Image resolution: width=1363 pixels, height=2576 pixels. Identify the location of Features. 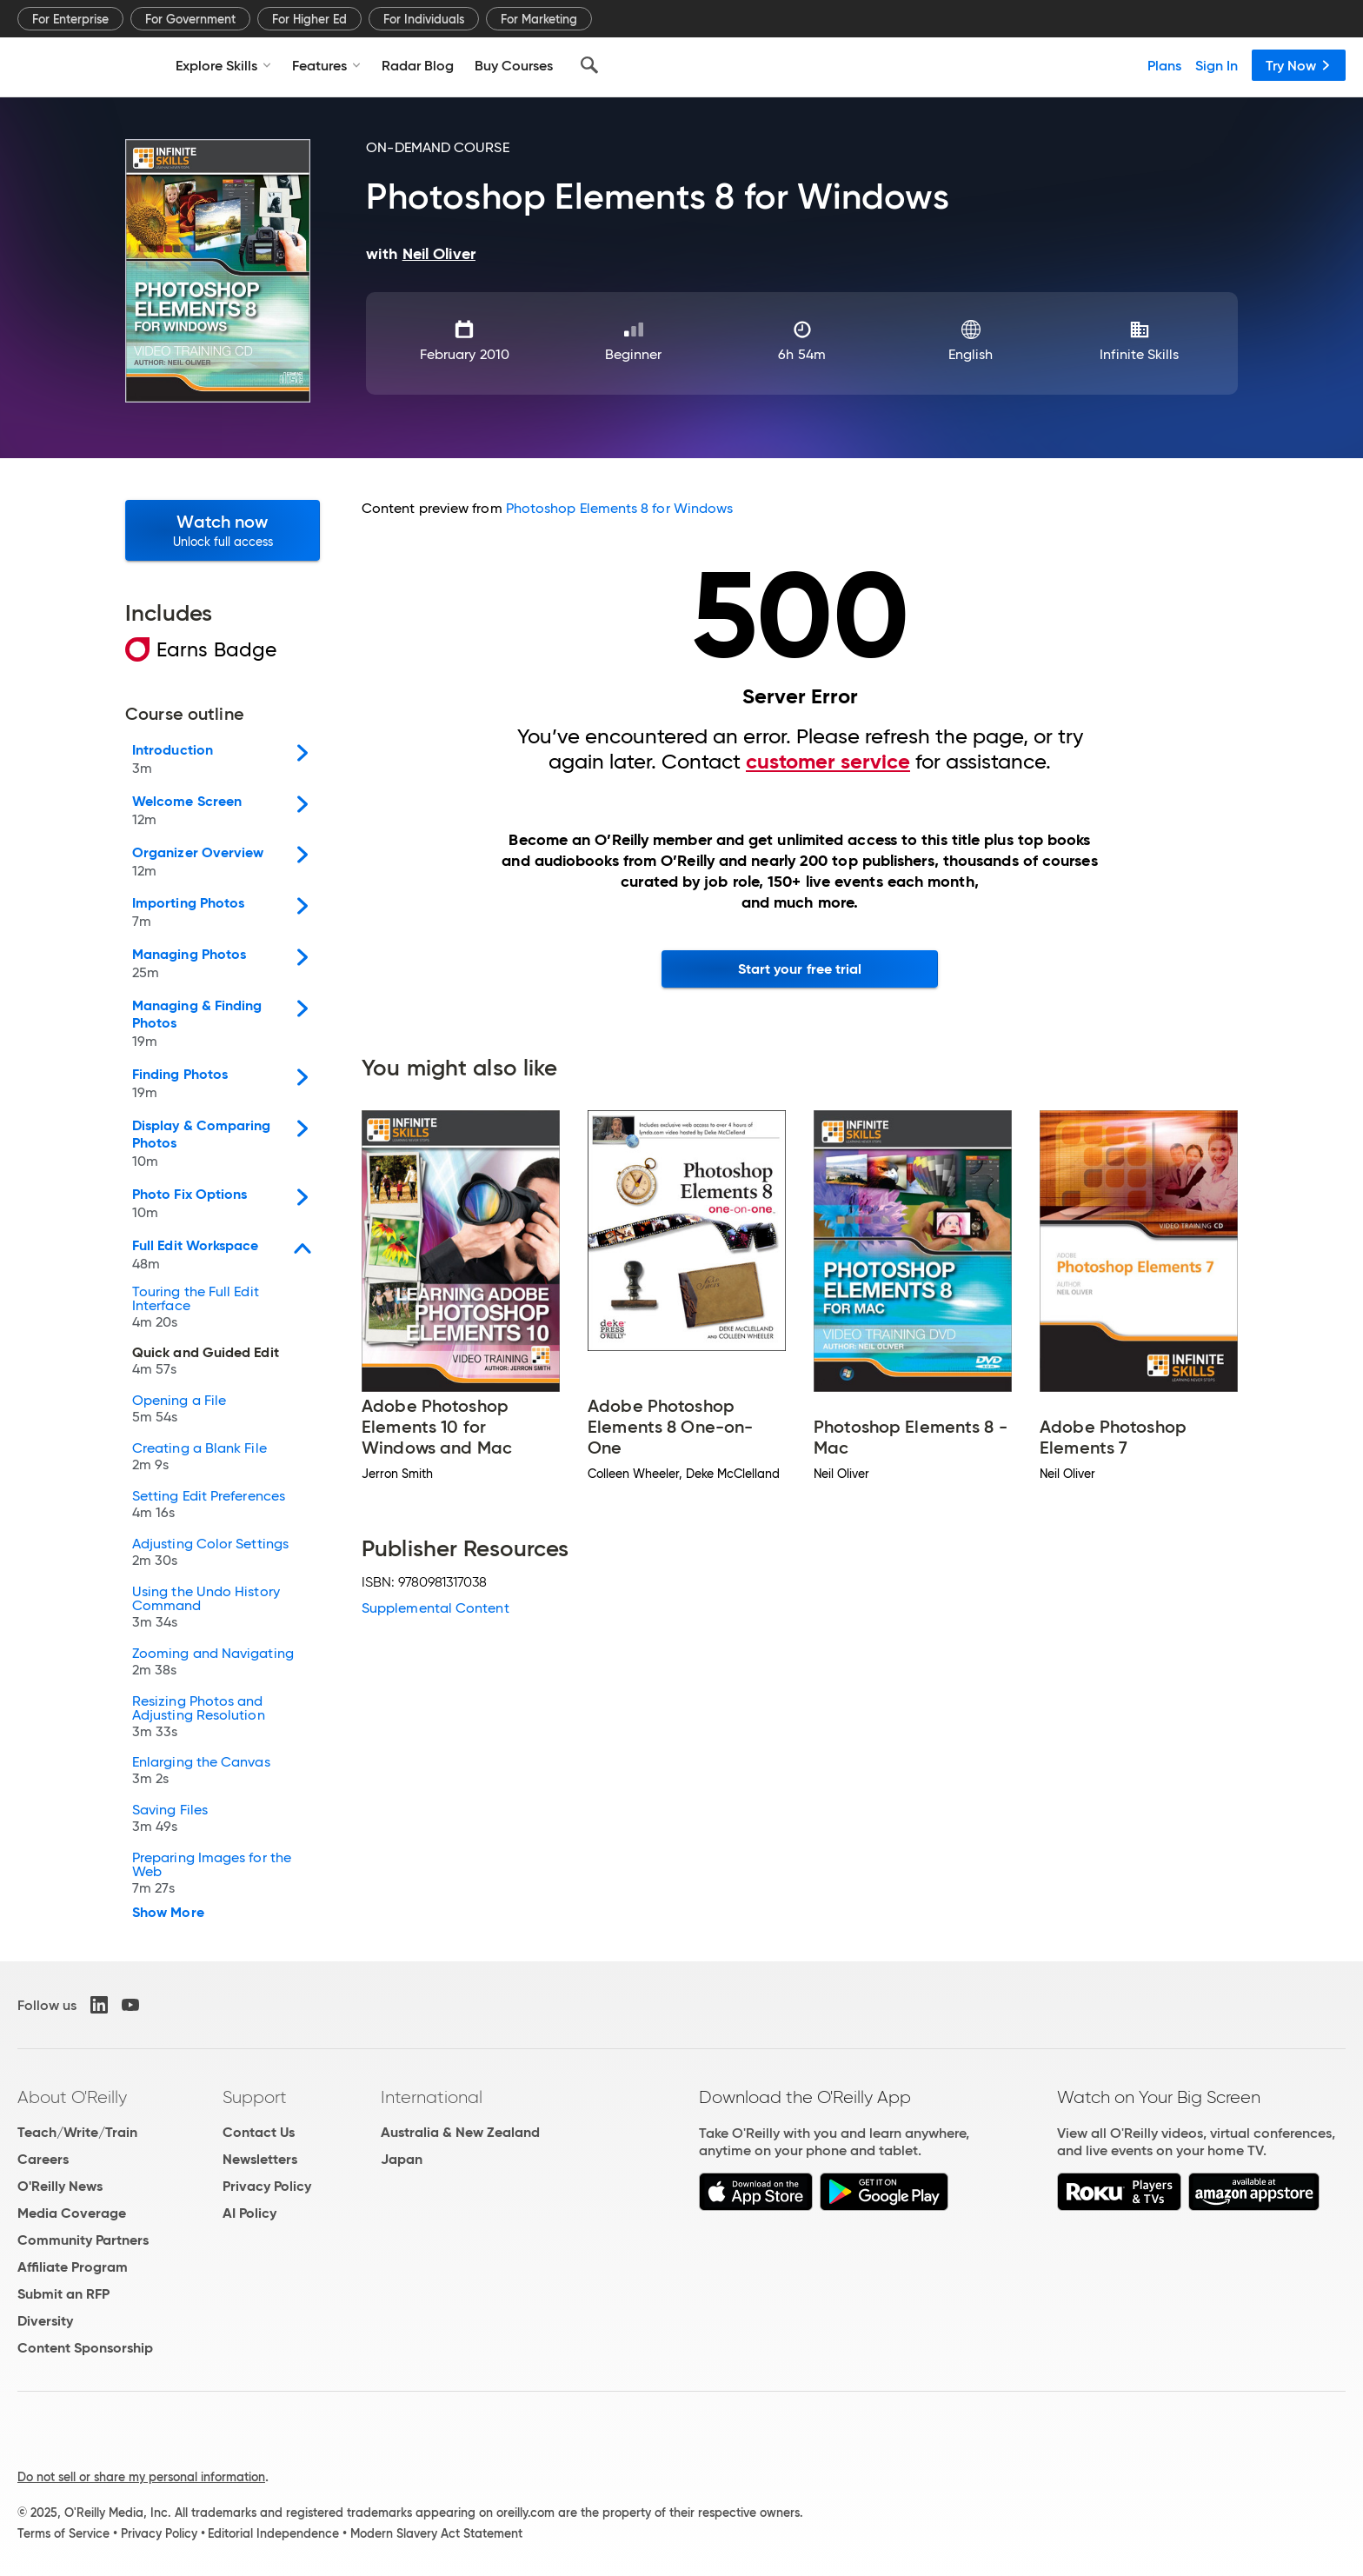
(326, 65).